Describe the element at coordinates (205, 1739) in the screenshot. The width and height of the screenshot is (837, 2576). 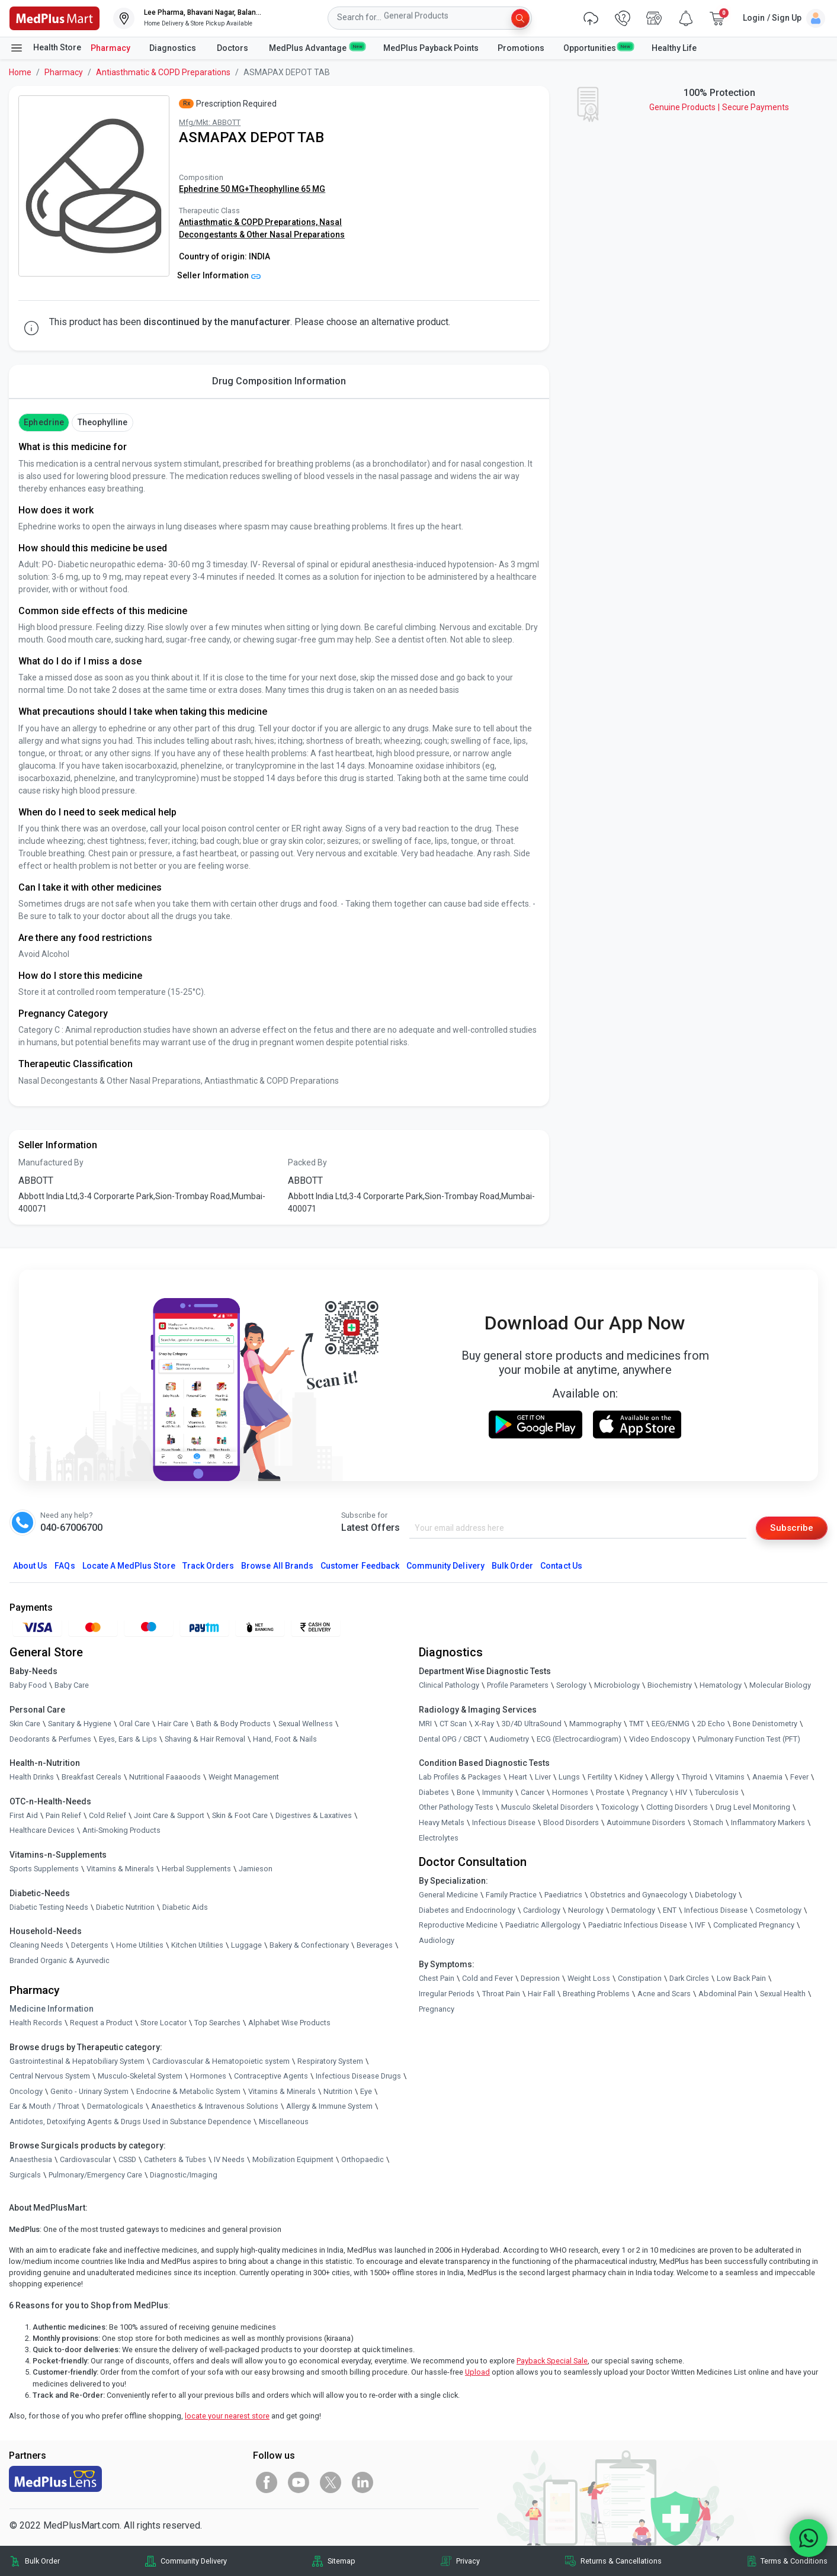
I see `Shaving & Hair Removal [link]` at that location.